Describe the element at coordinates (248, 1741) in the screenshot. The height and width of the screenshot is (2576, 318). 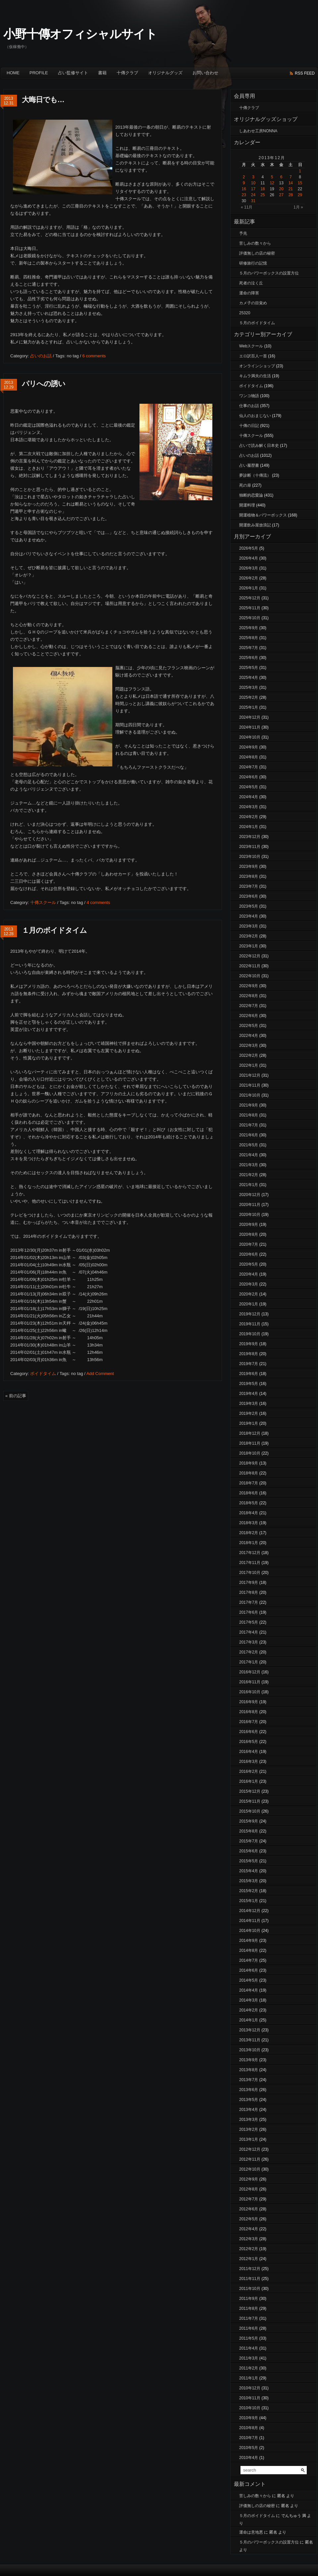
I see `2016年5月` at that location.